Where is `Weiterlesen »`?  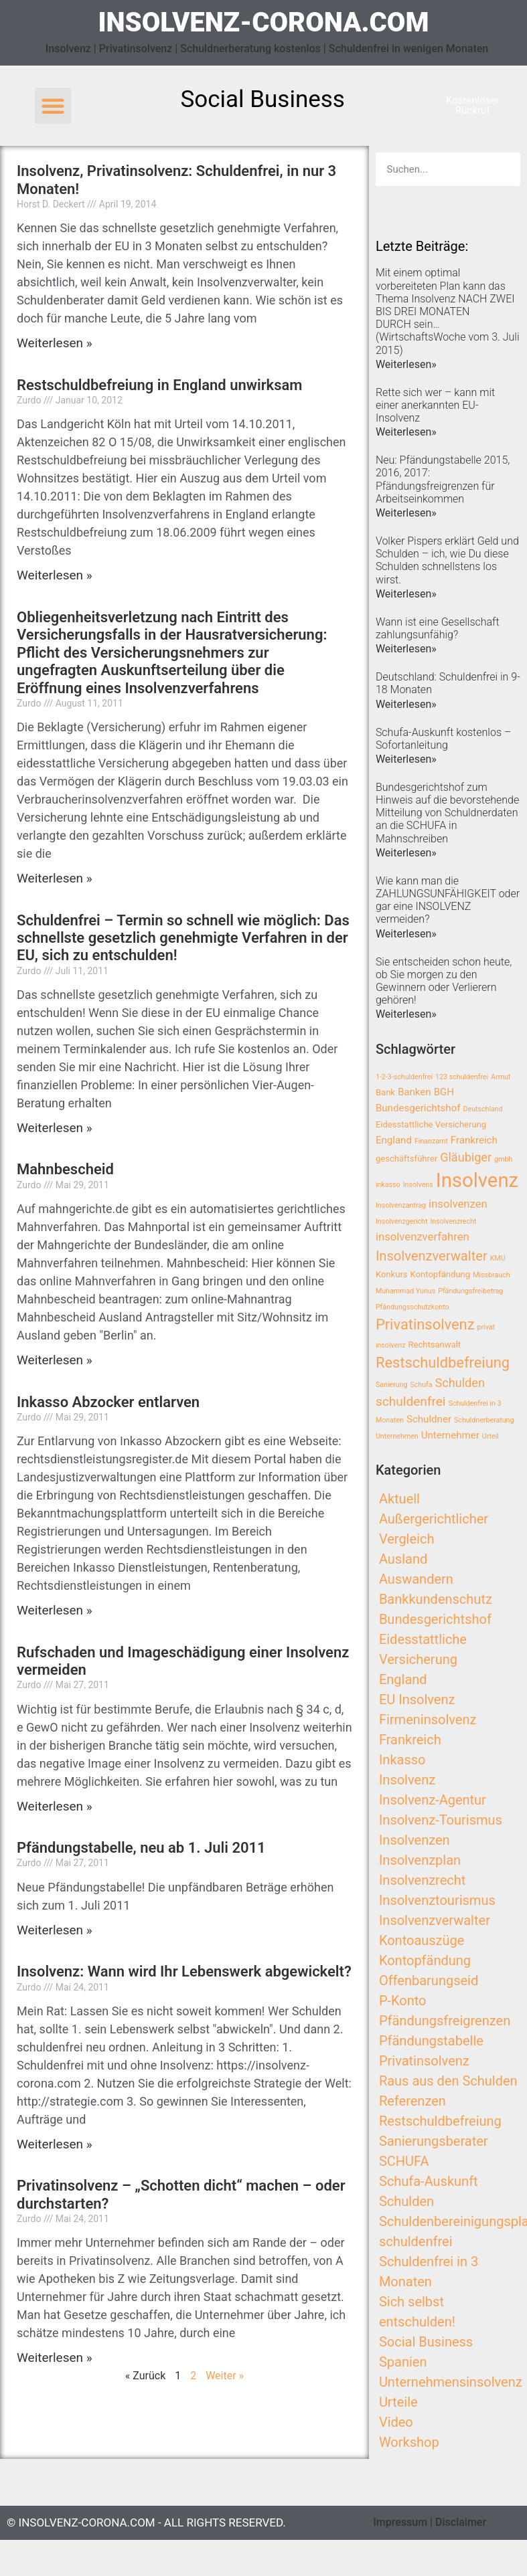 Weiterlesen » is located at coordinates (54, 343).